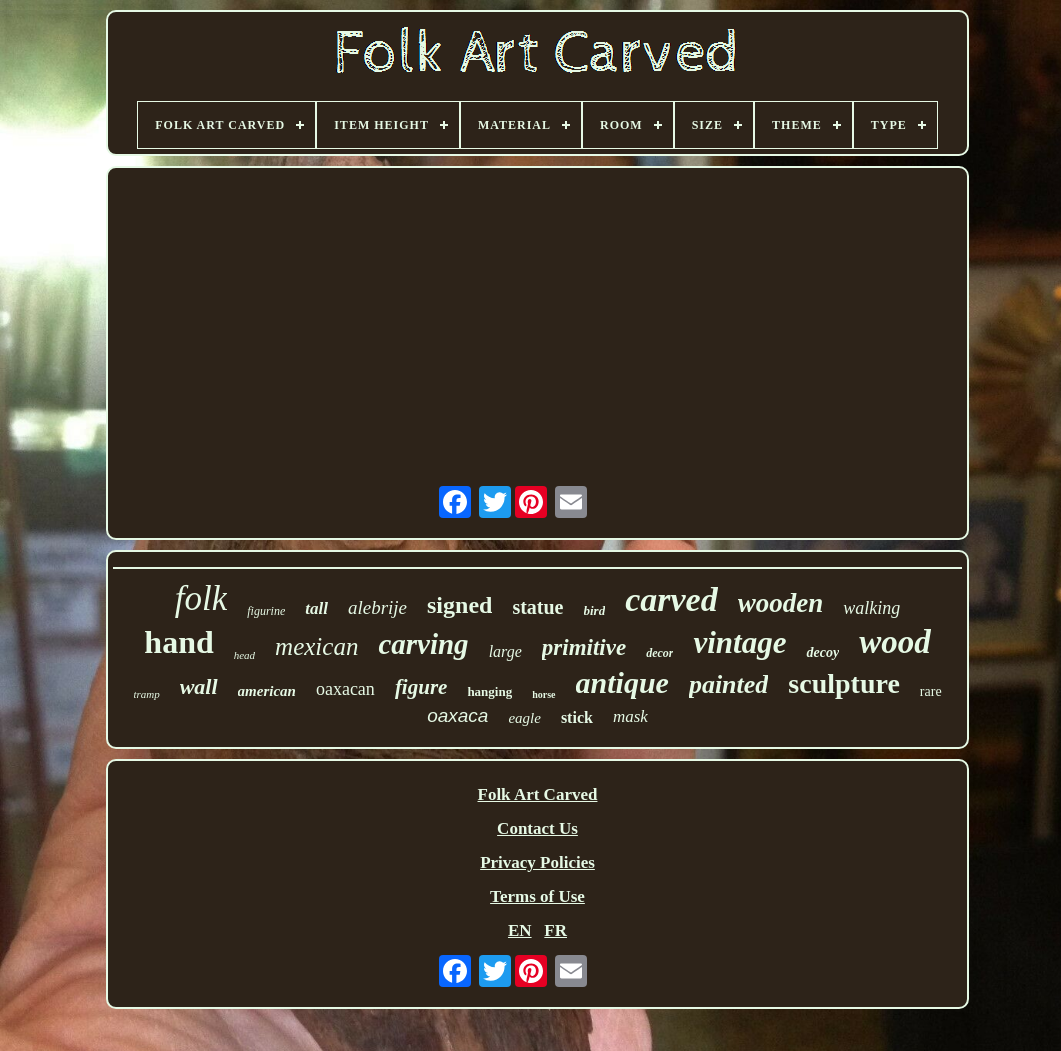  Describe the element at coordinates (630, 716) in the screenshot. I see `mask` at that location.